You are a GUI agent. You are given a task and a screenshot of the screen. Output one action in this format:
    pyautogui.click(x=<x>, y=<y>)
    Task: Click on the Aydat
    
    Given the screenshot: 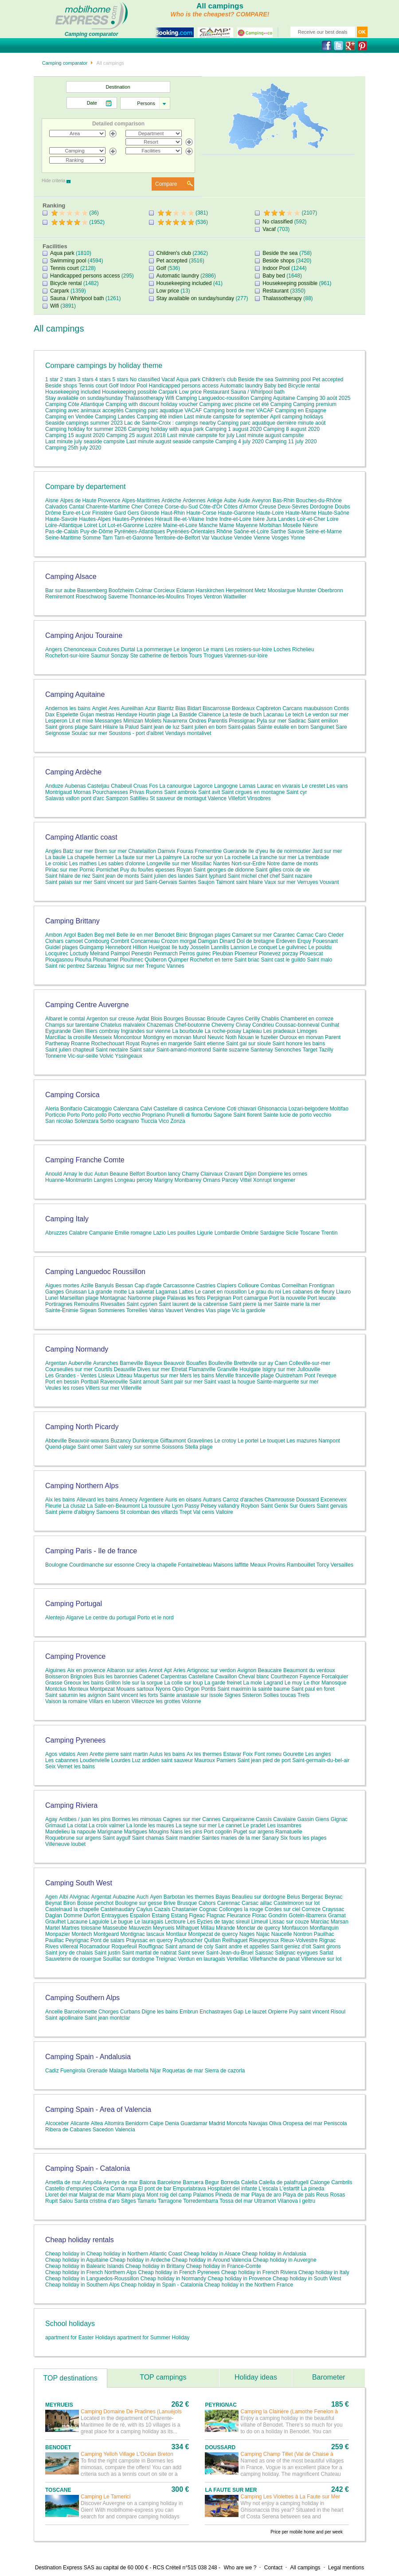 What is the action you would take?
    pyautogui.click(x=142, y=1019)
    